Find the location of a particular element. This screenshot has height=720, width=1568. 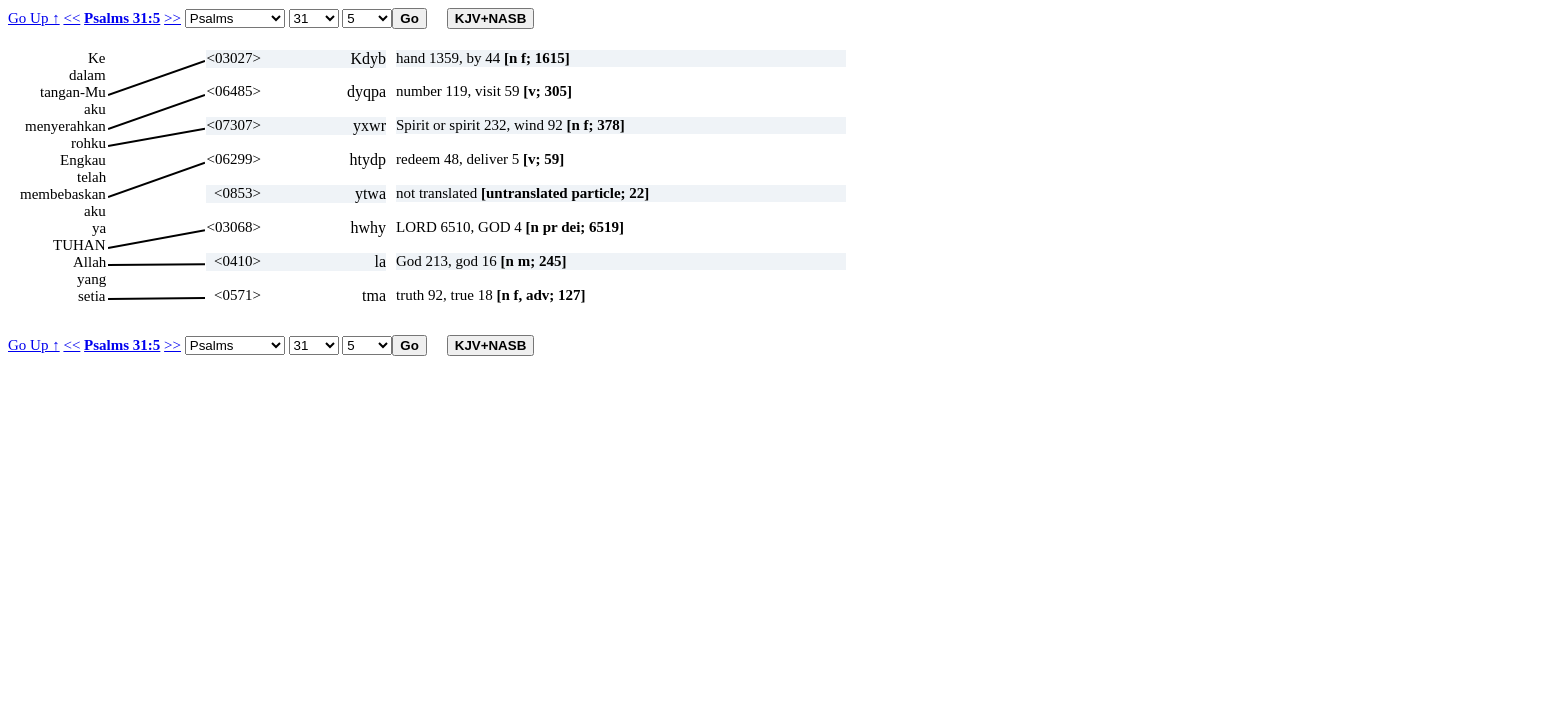

dalam is located at coordinates (87, 75).